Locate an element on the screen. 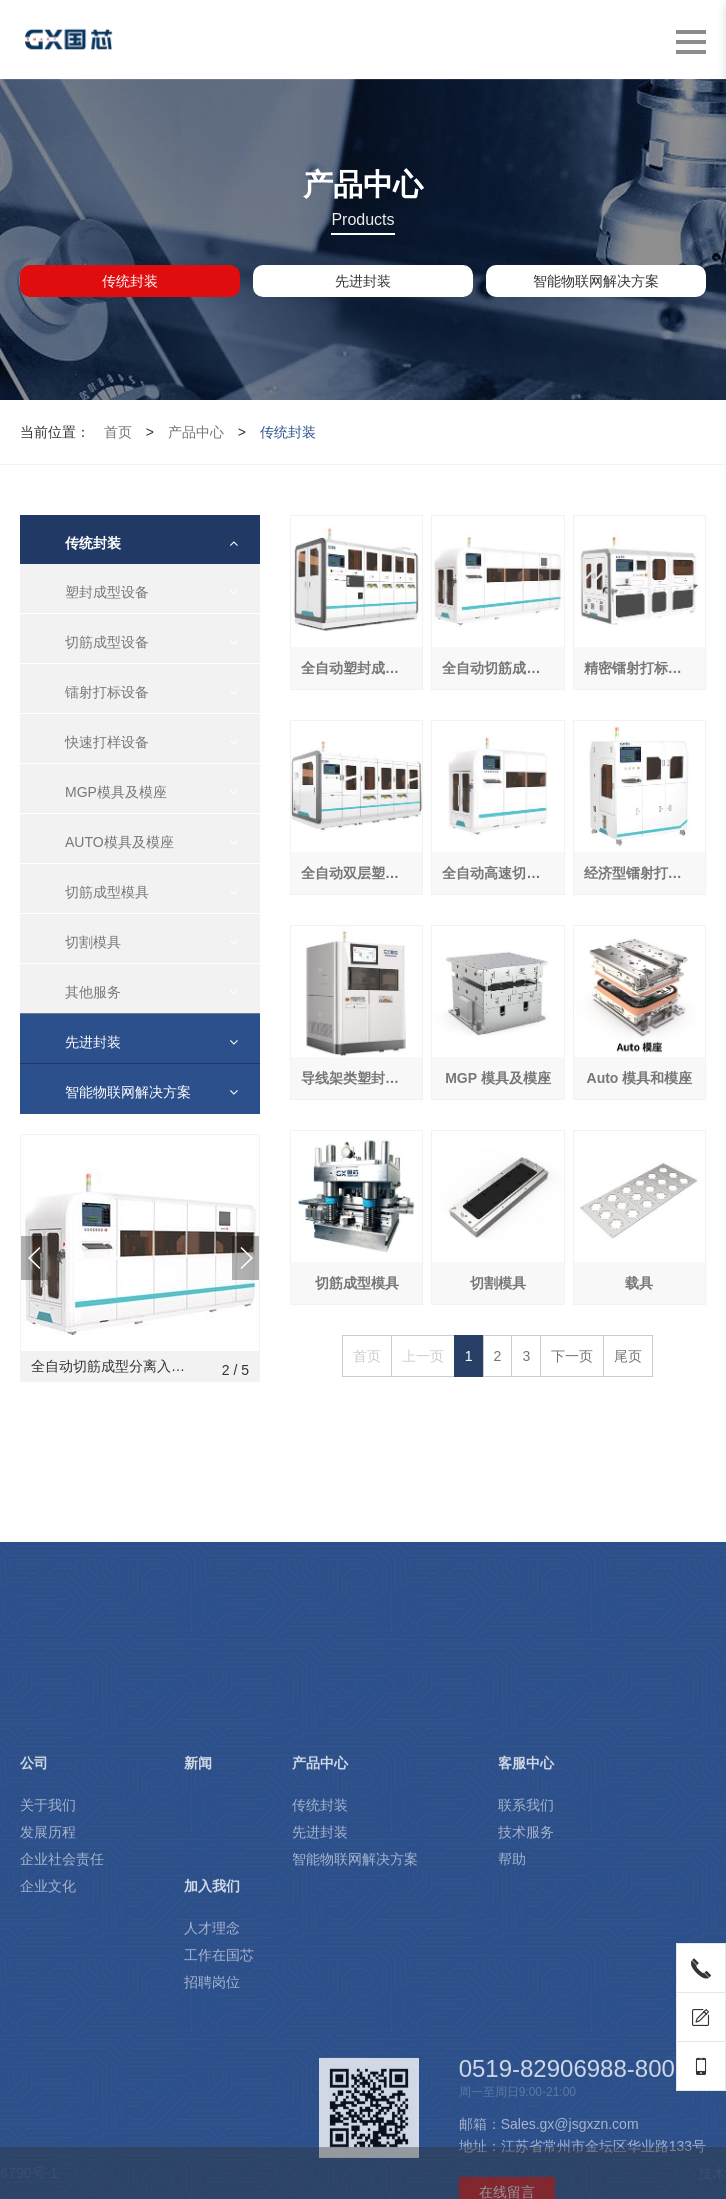 The height and width of the screenshot is (2199, 726). 首页 is located at coordinates (118, 432).